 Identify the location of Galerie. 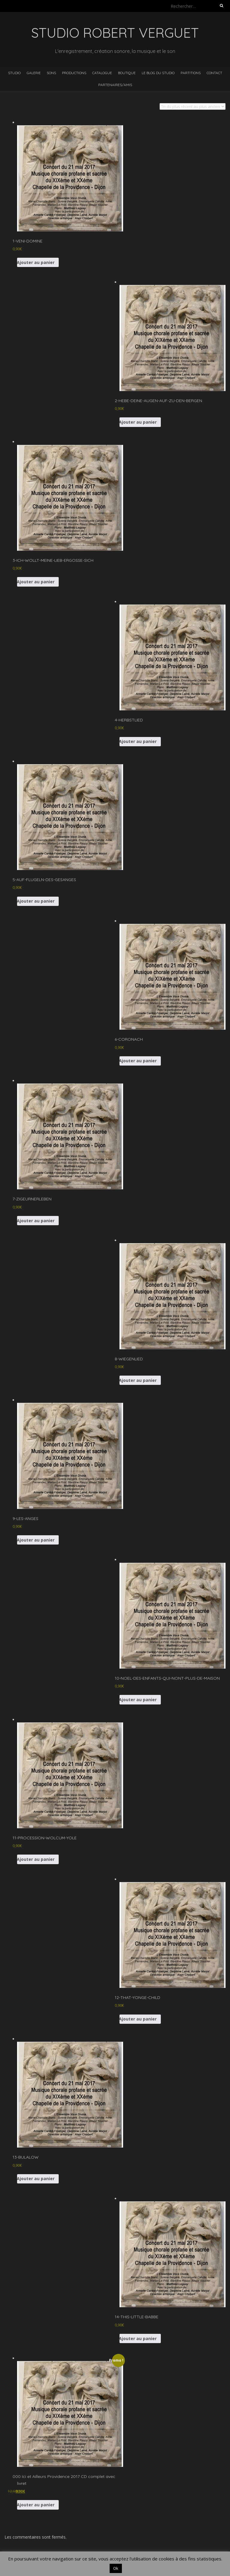
(34, 73).